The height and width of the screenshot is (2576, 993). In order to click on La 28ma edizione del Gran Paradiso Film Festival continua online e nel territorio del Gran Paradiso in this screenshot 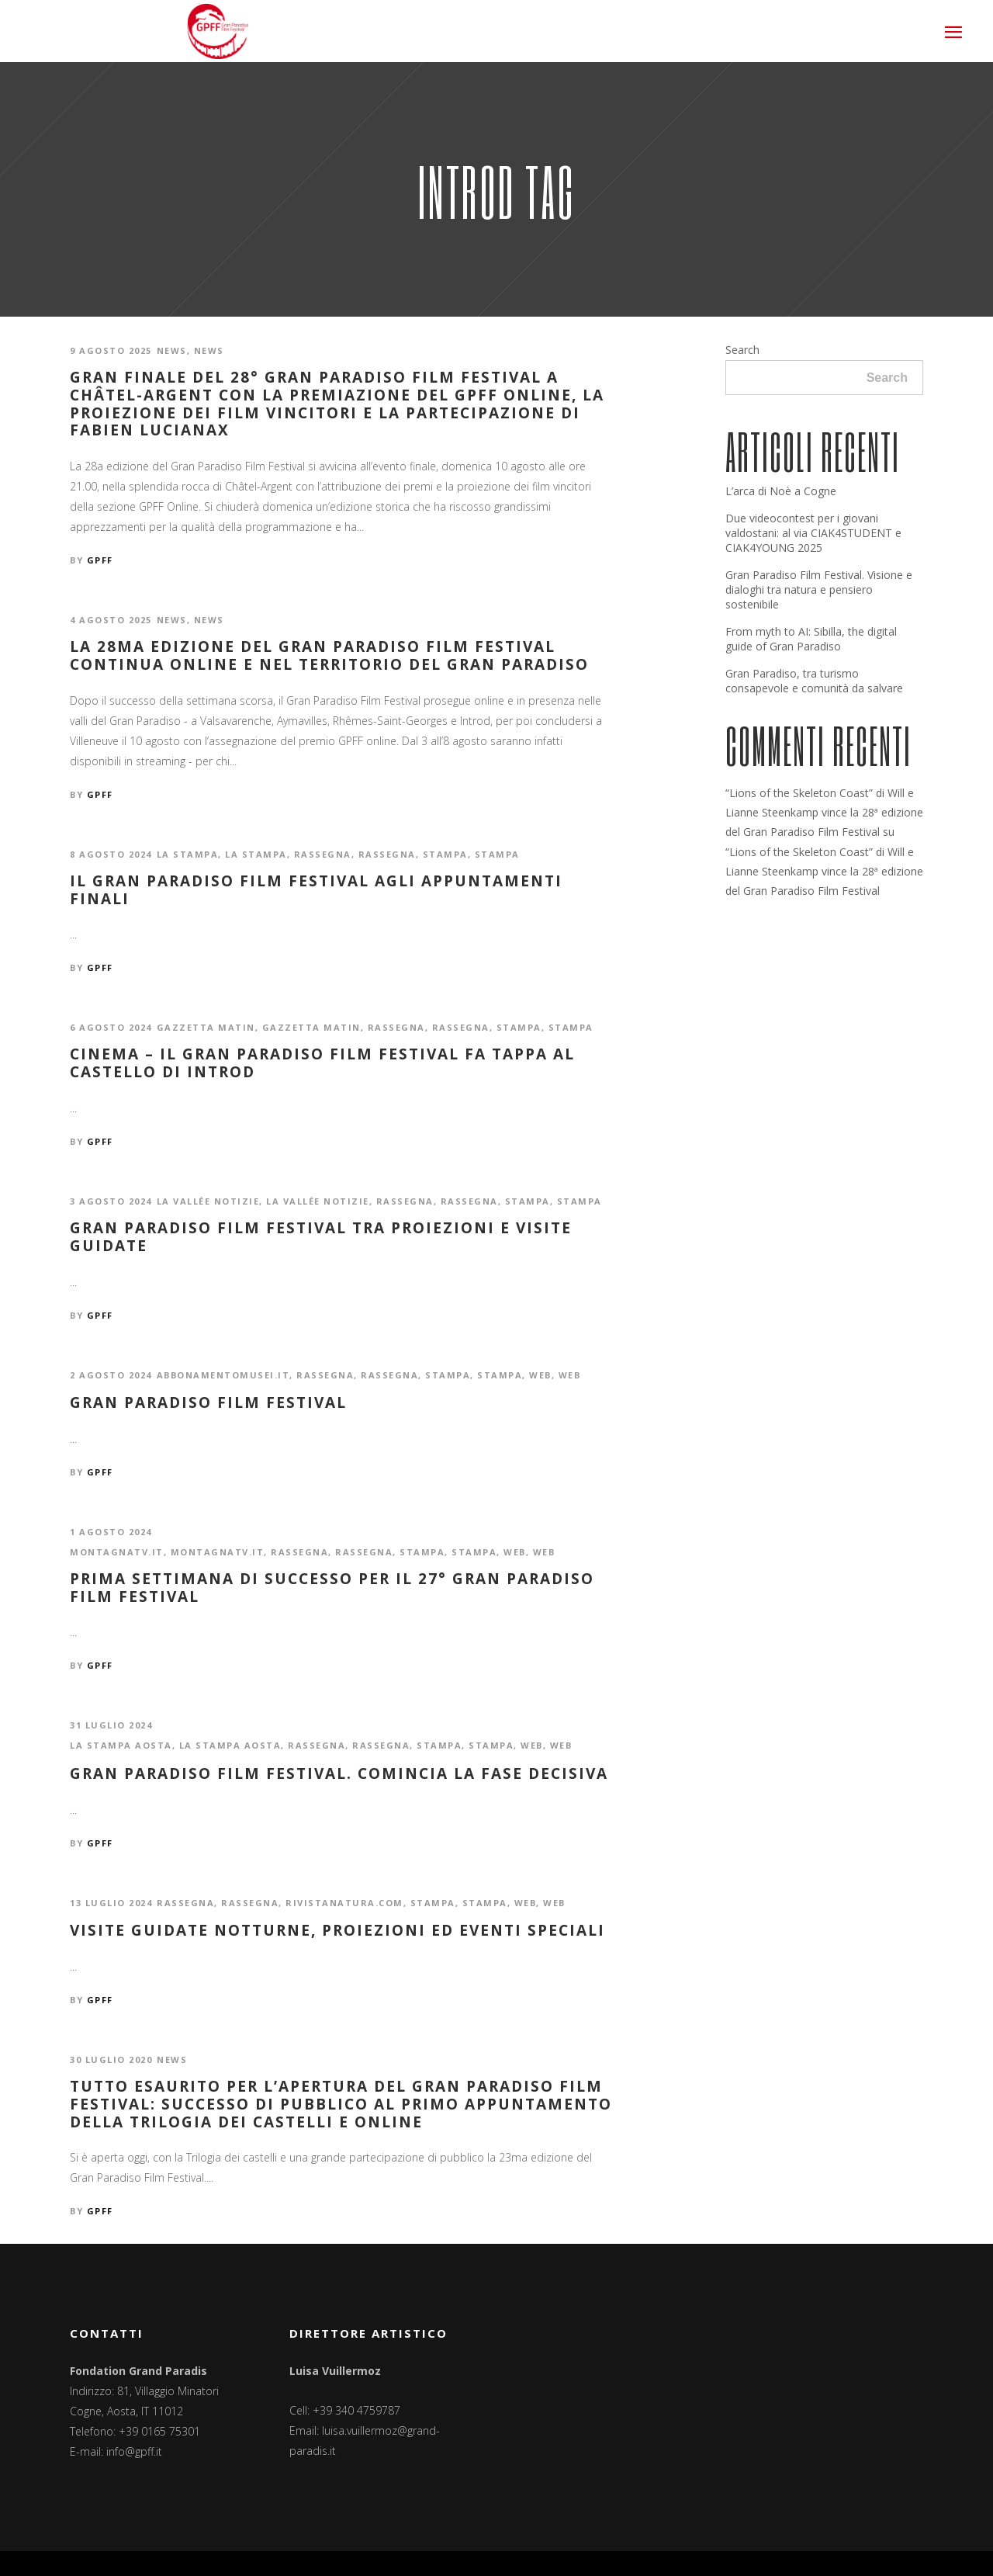, I will do `click(329, 656)`.